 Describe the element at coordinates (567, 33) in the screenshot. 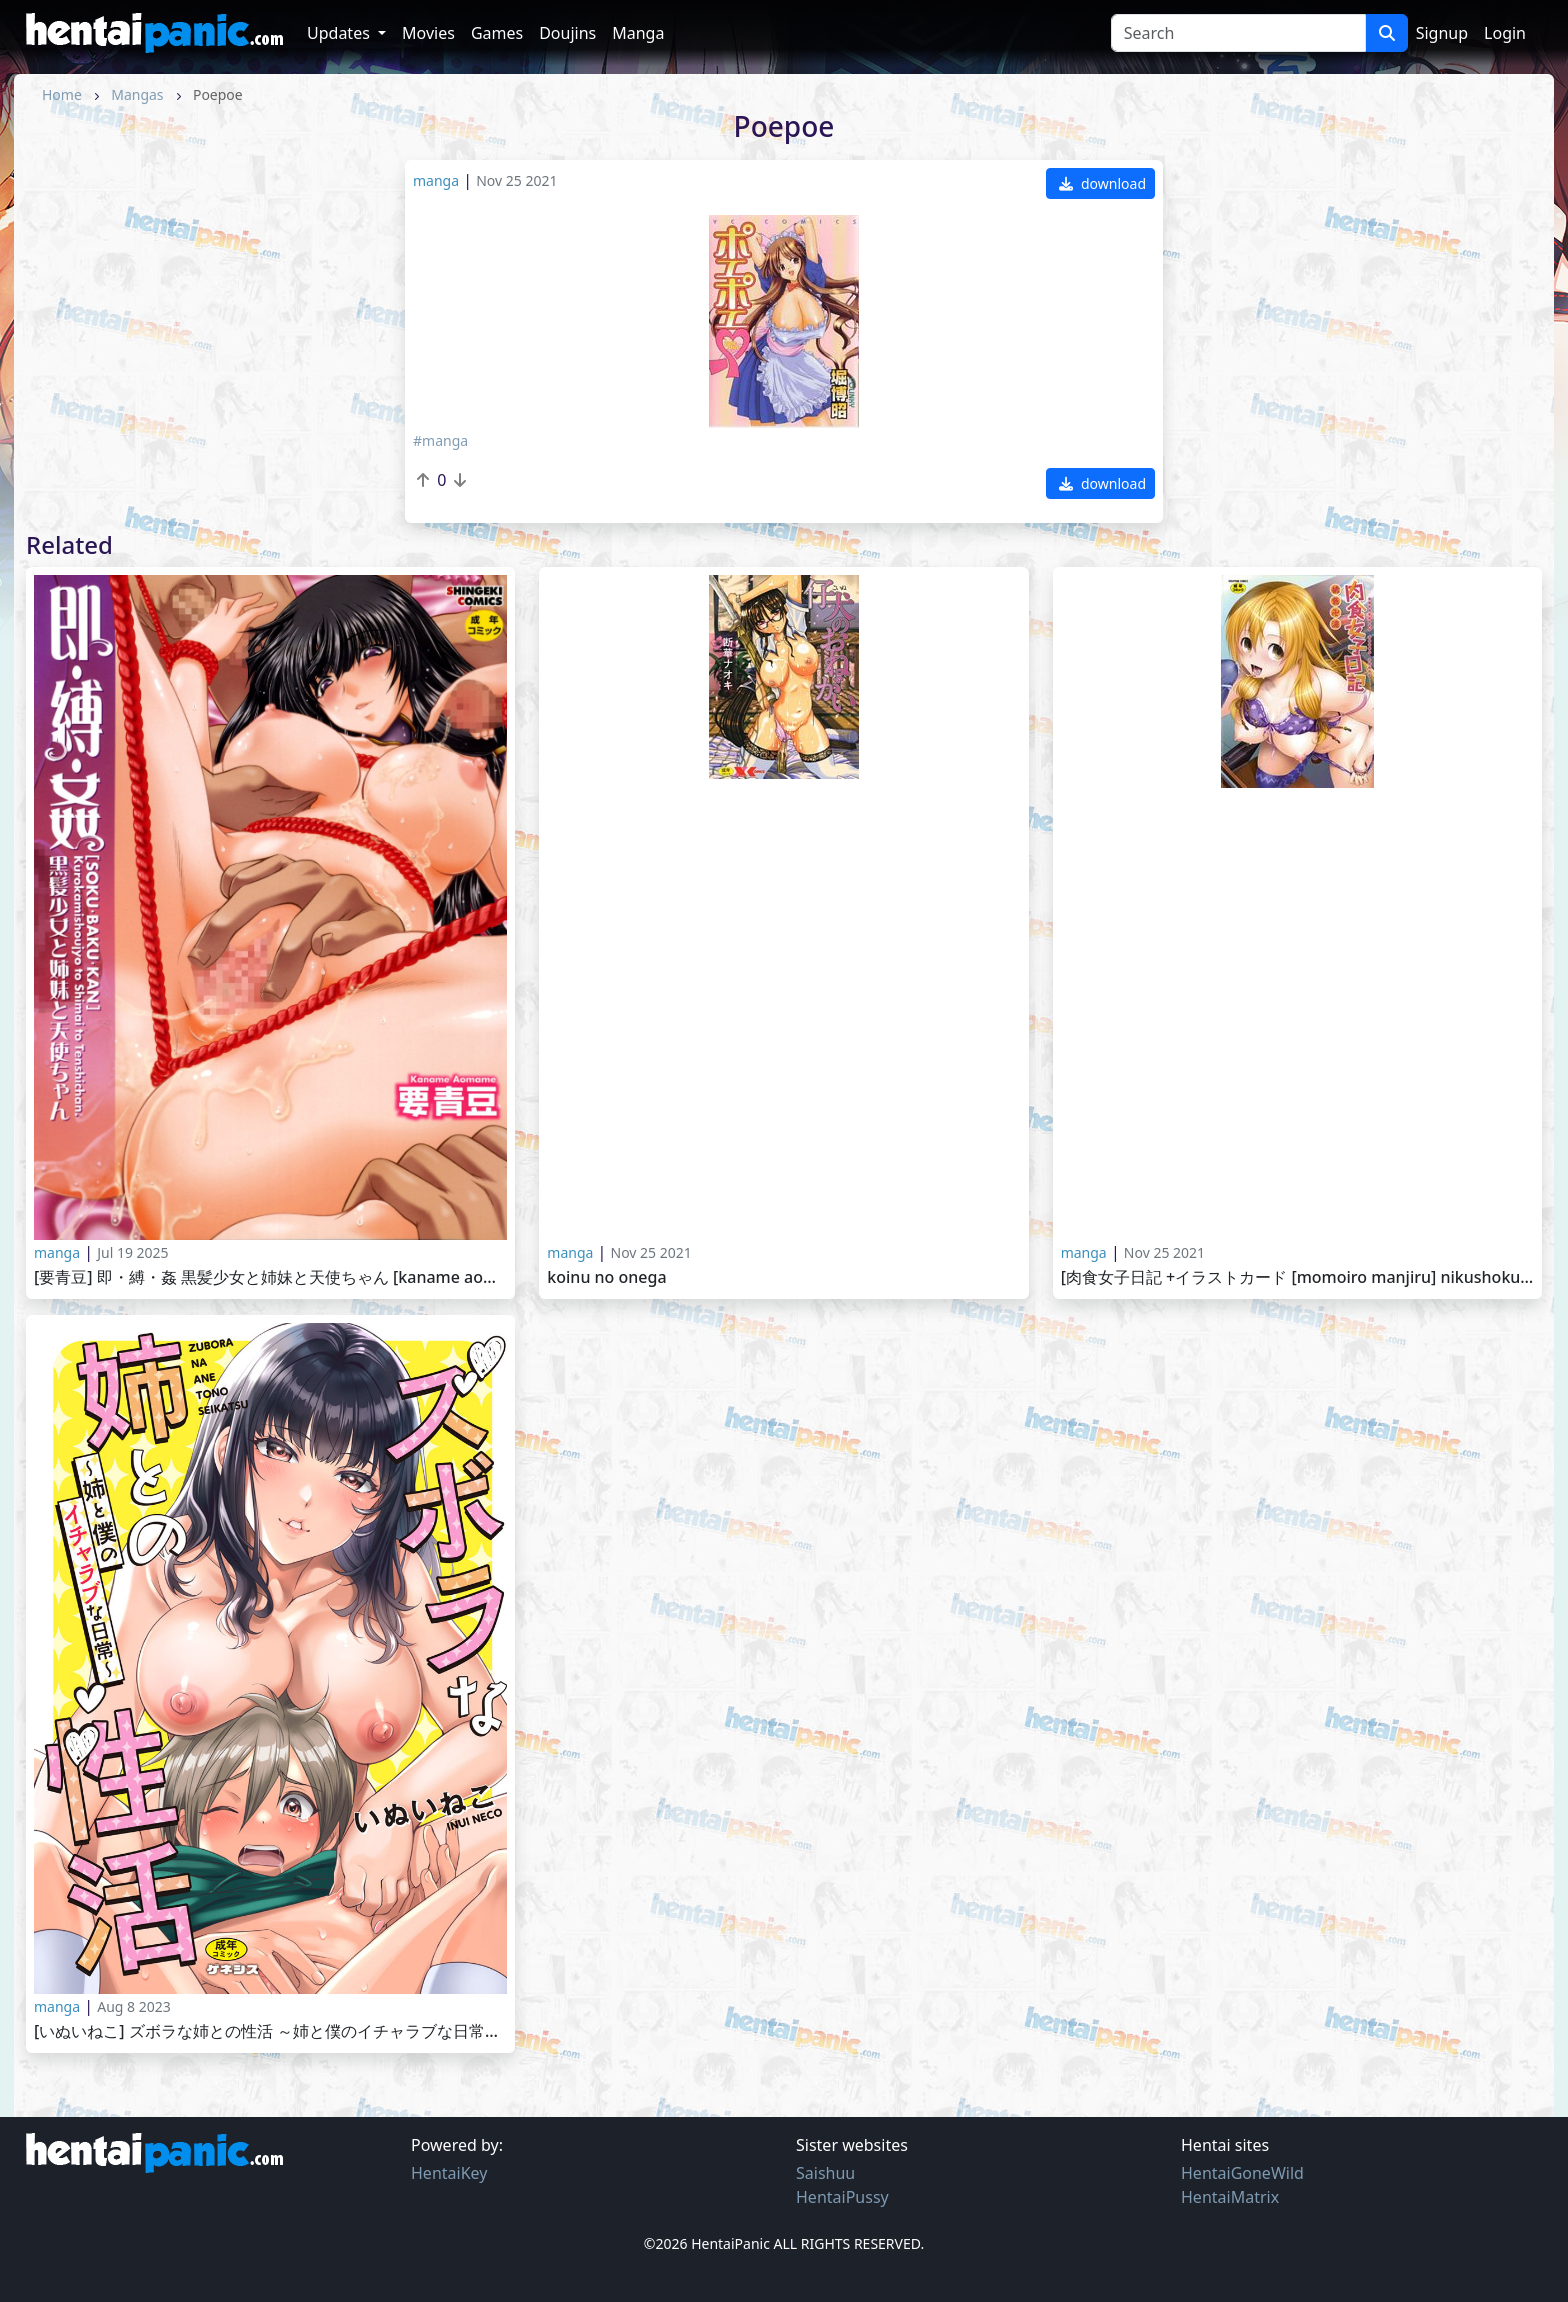

I see `Doujins` at that location.